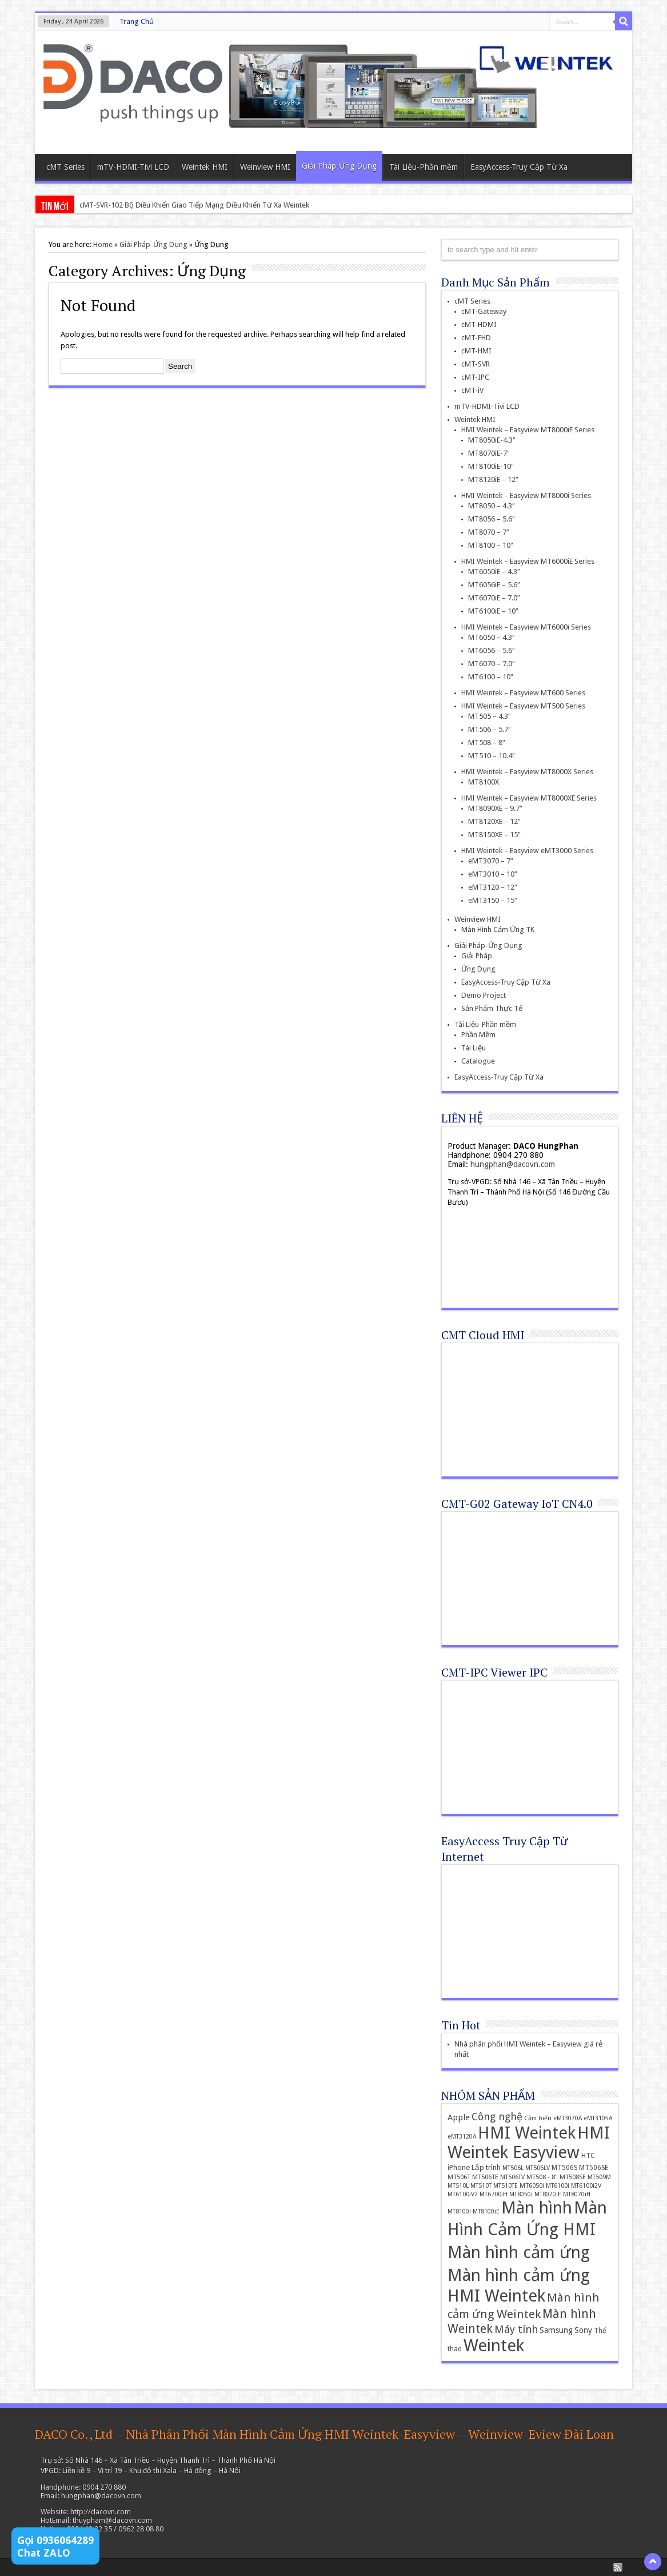 This screenshot has width=667, height=2576. Describe the element at coordinates (529, 798) in the screenshot. I see `HMI Weintek – Easyview MT8000XE Series` at that location.